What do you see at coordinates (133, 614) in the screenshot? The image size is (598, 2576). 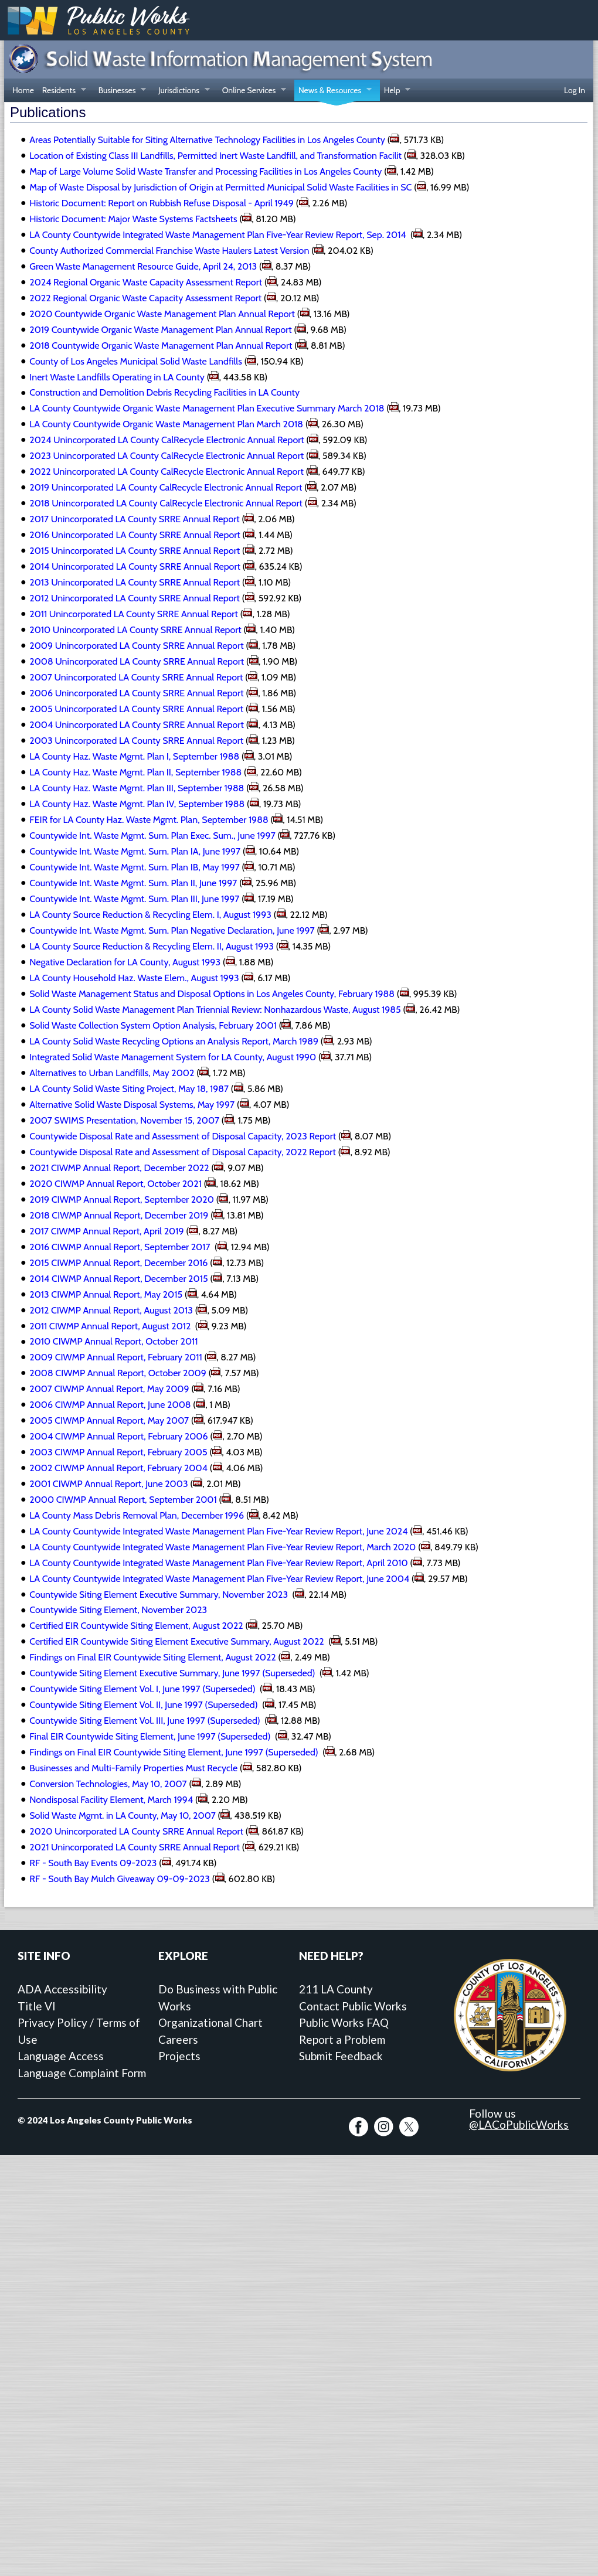 I see `2011 Unincorporated LA County SRRE Annual Report` at bounding box center [133, 614].